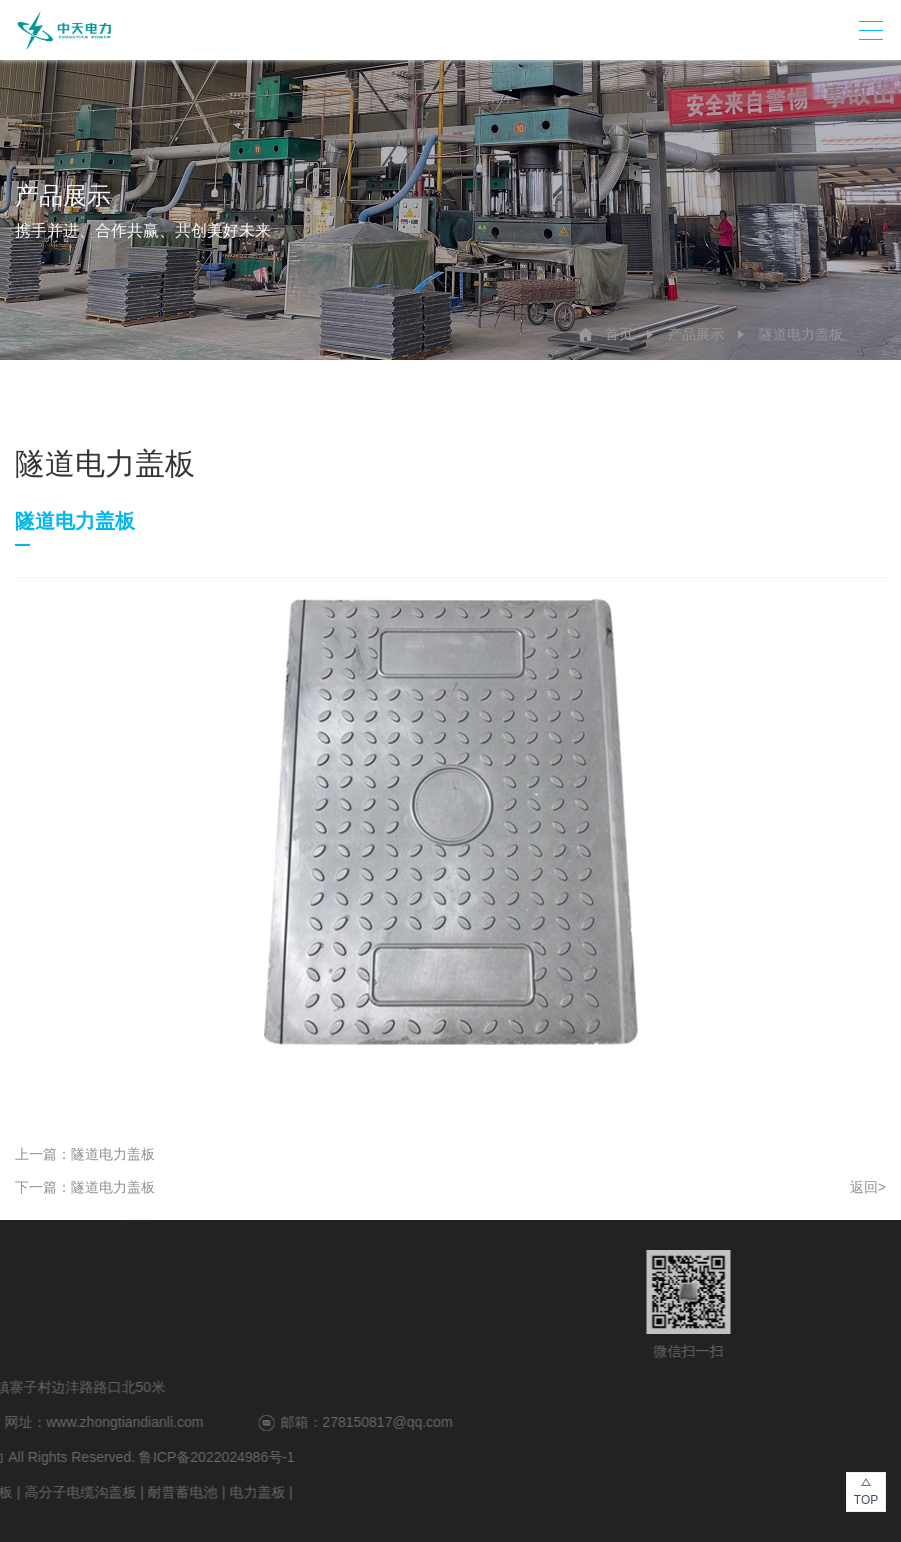  What do you see at coordinates (201, 1422) in the screenshot?
I see `278150817@qq.com` at bounding box center [201, 1422].